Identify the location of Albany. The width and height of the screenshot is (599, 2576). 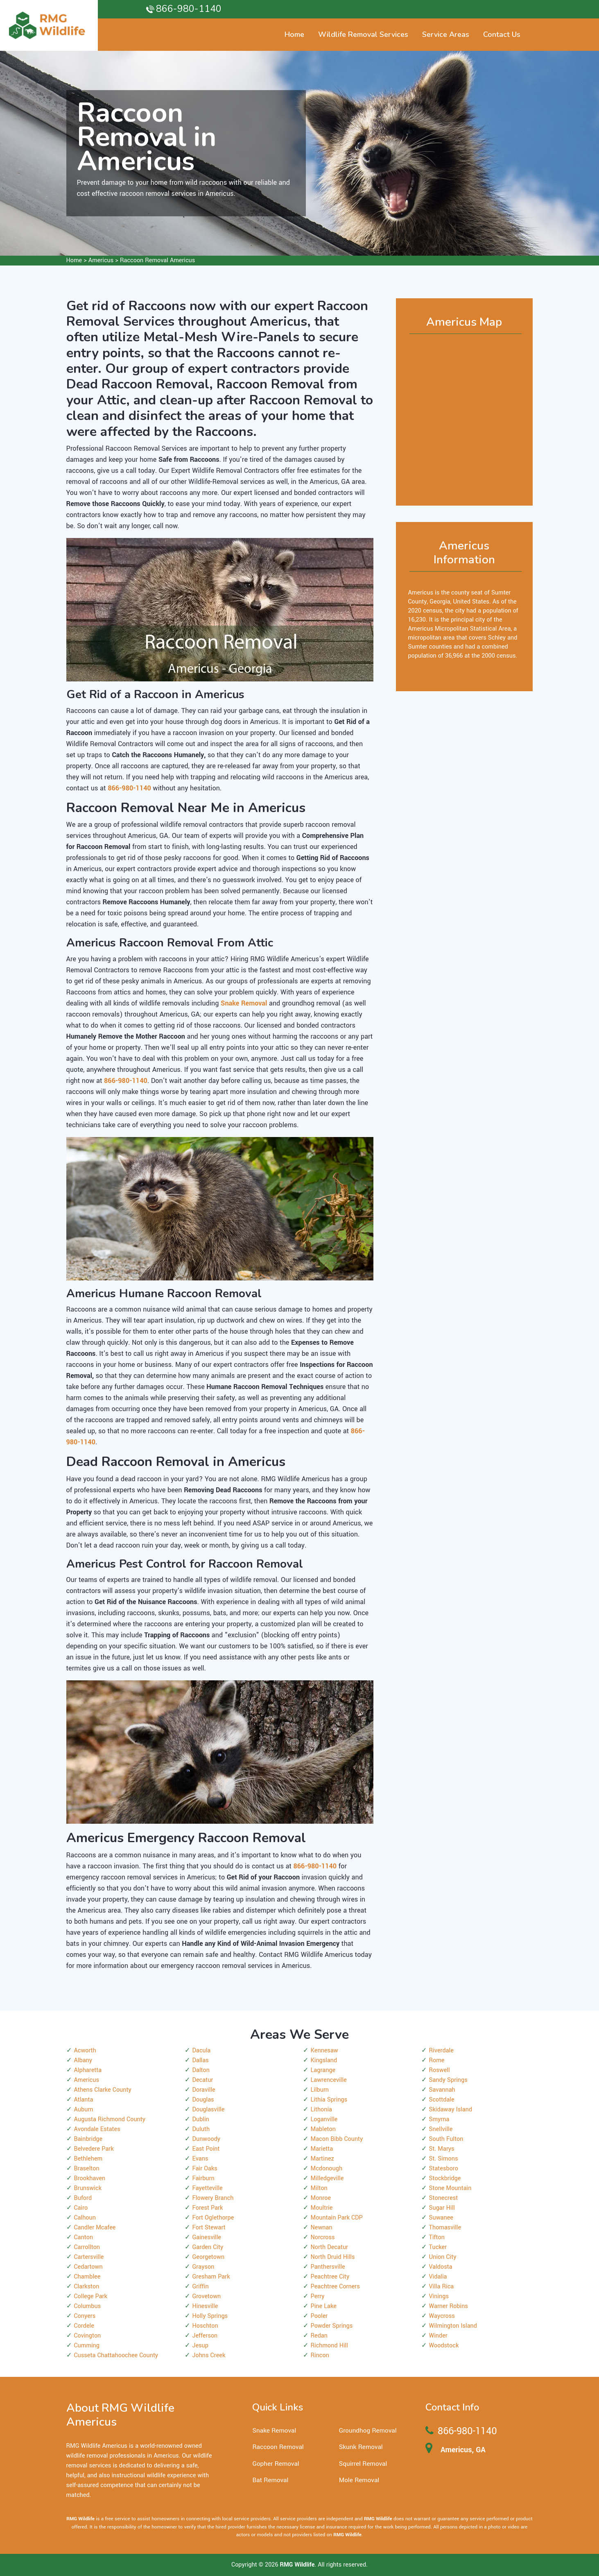
(83, 2060).